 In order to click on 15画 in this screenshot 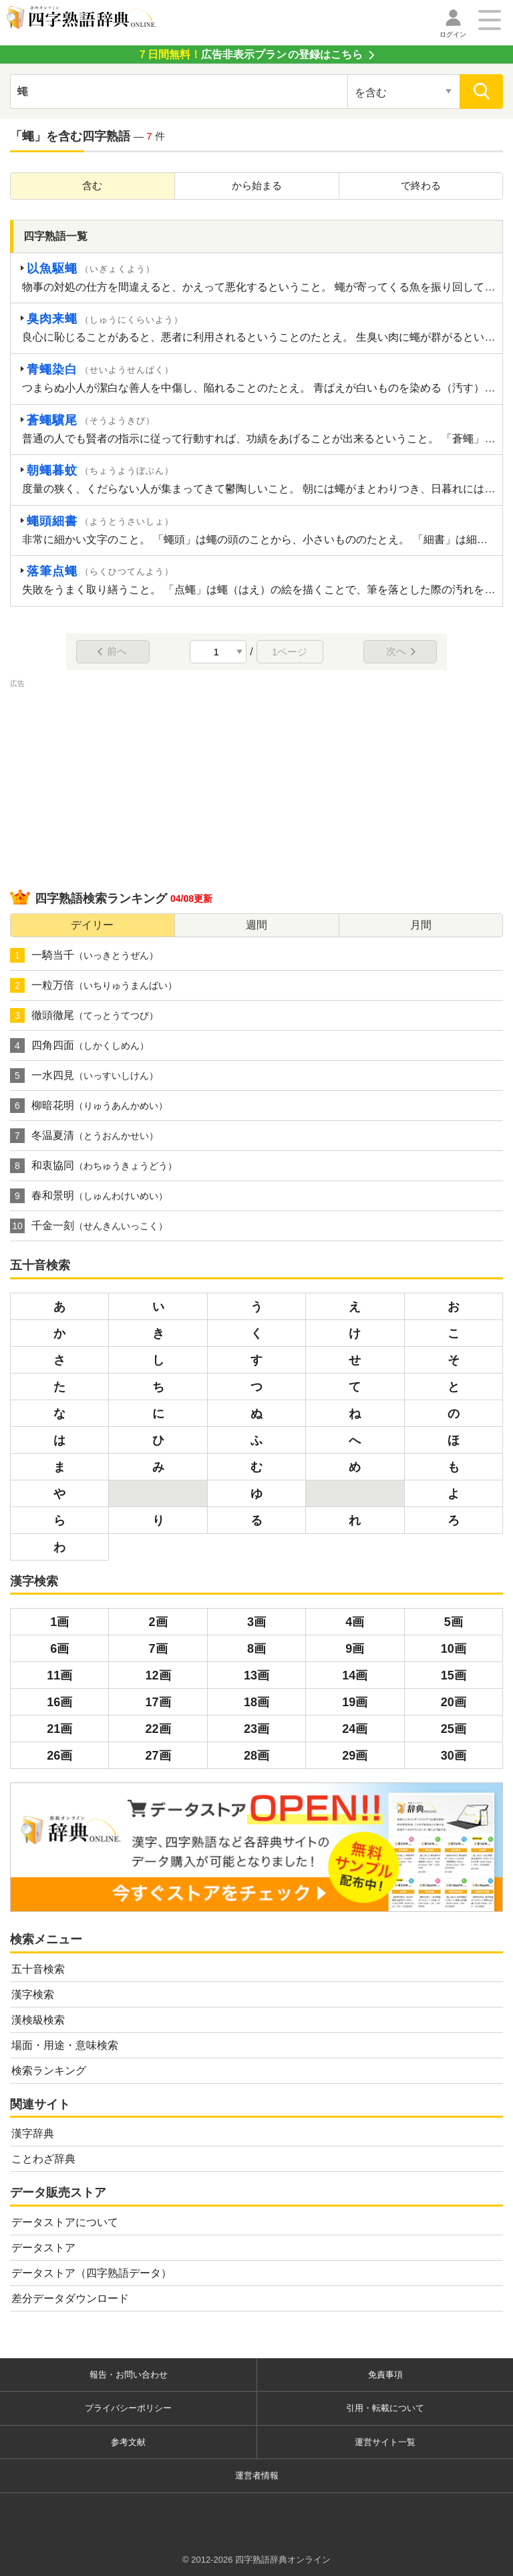, I will do `click(453, 1675)`.